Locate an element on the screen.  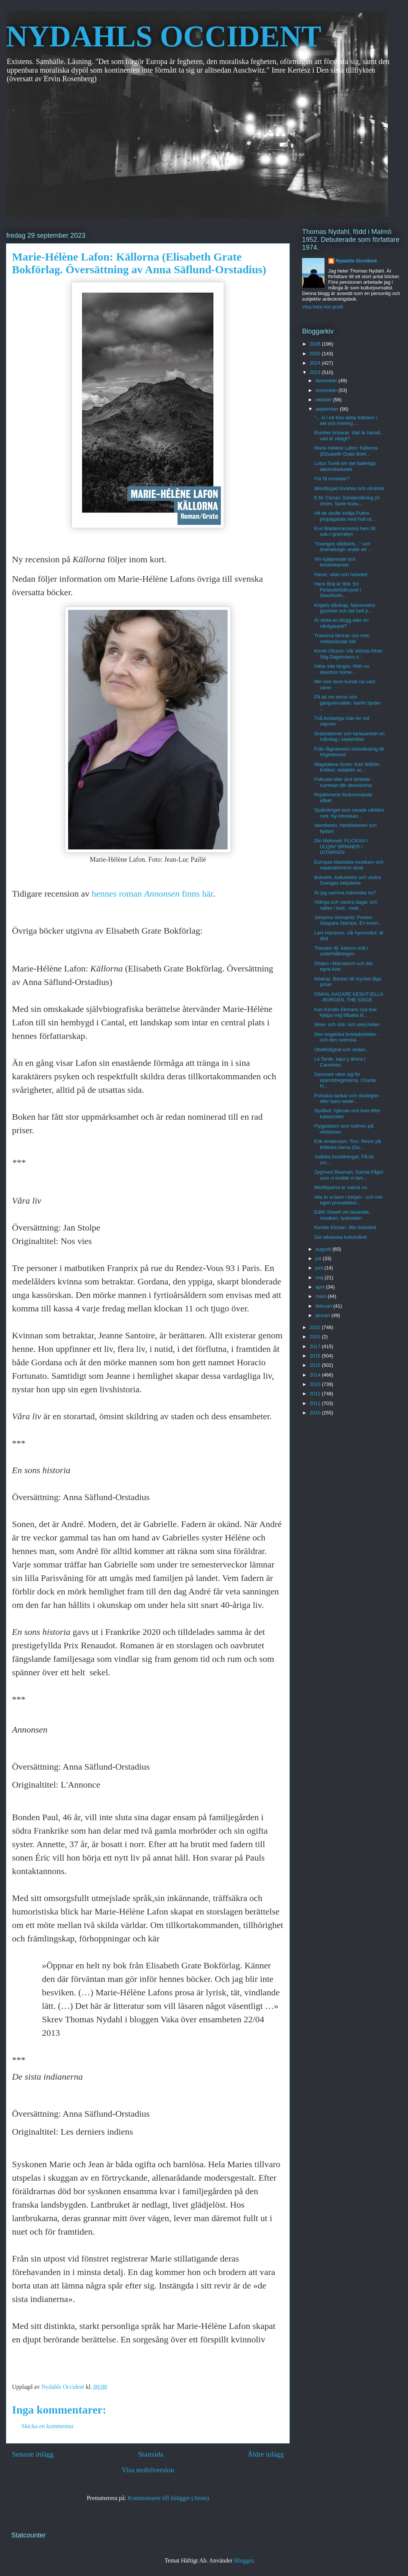
Alla är vi barn i början - och min egen prosadebut... is located at coordinates (348, 1200).